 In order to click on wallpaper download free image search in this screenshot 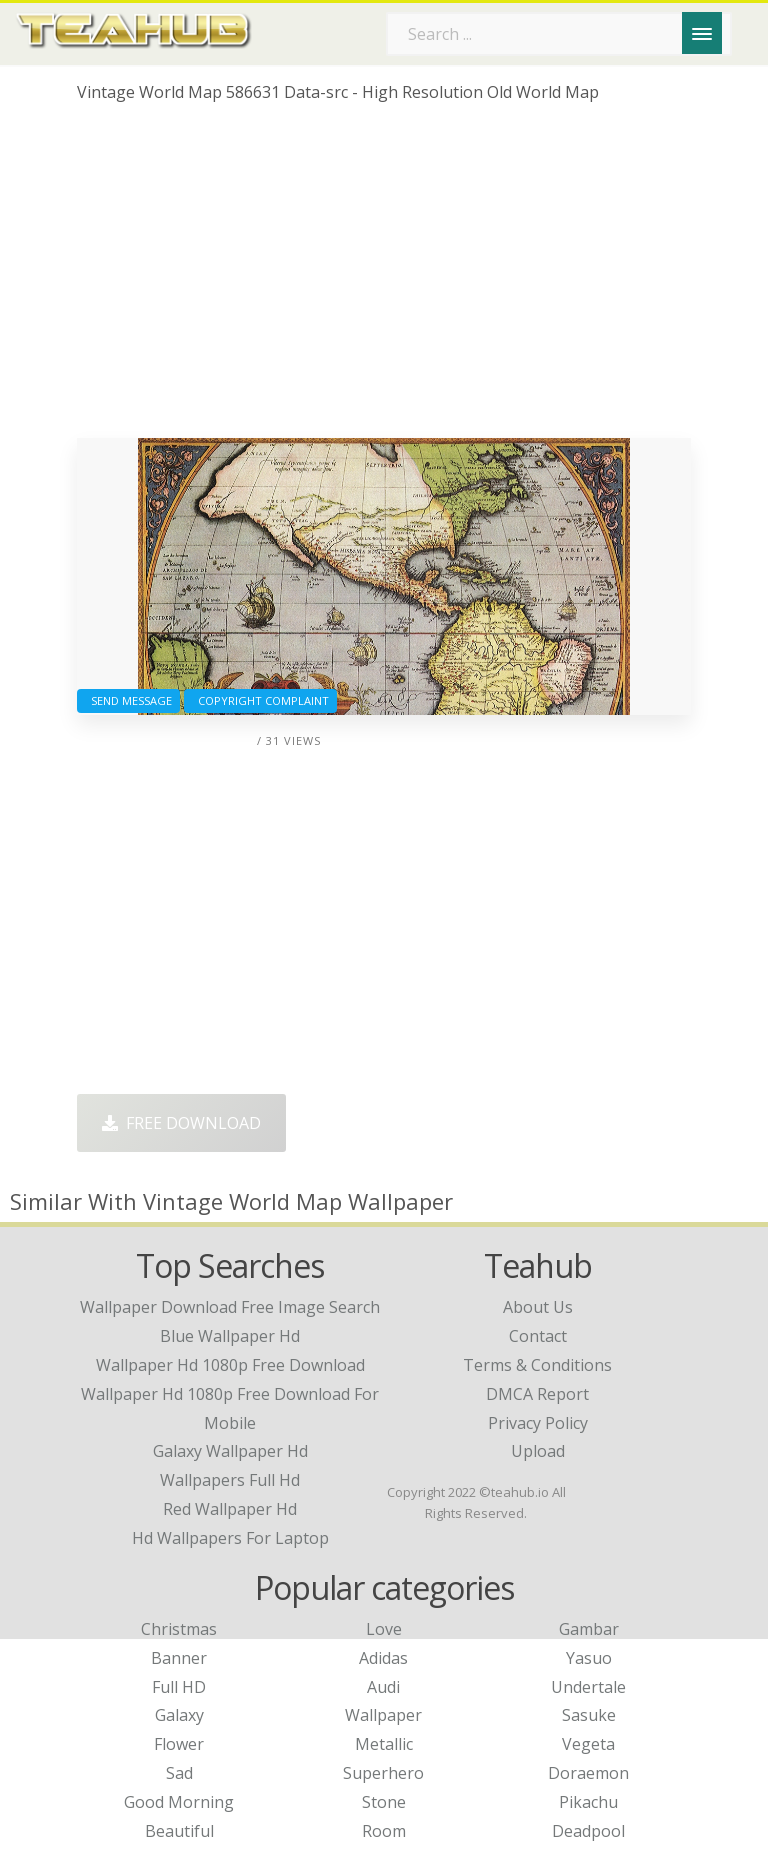, I will do `click(230, 1307)`.